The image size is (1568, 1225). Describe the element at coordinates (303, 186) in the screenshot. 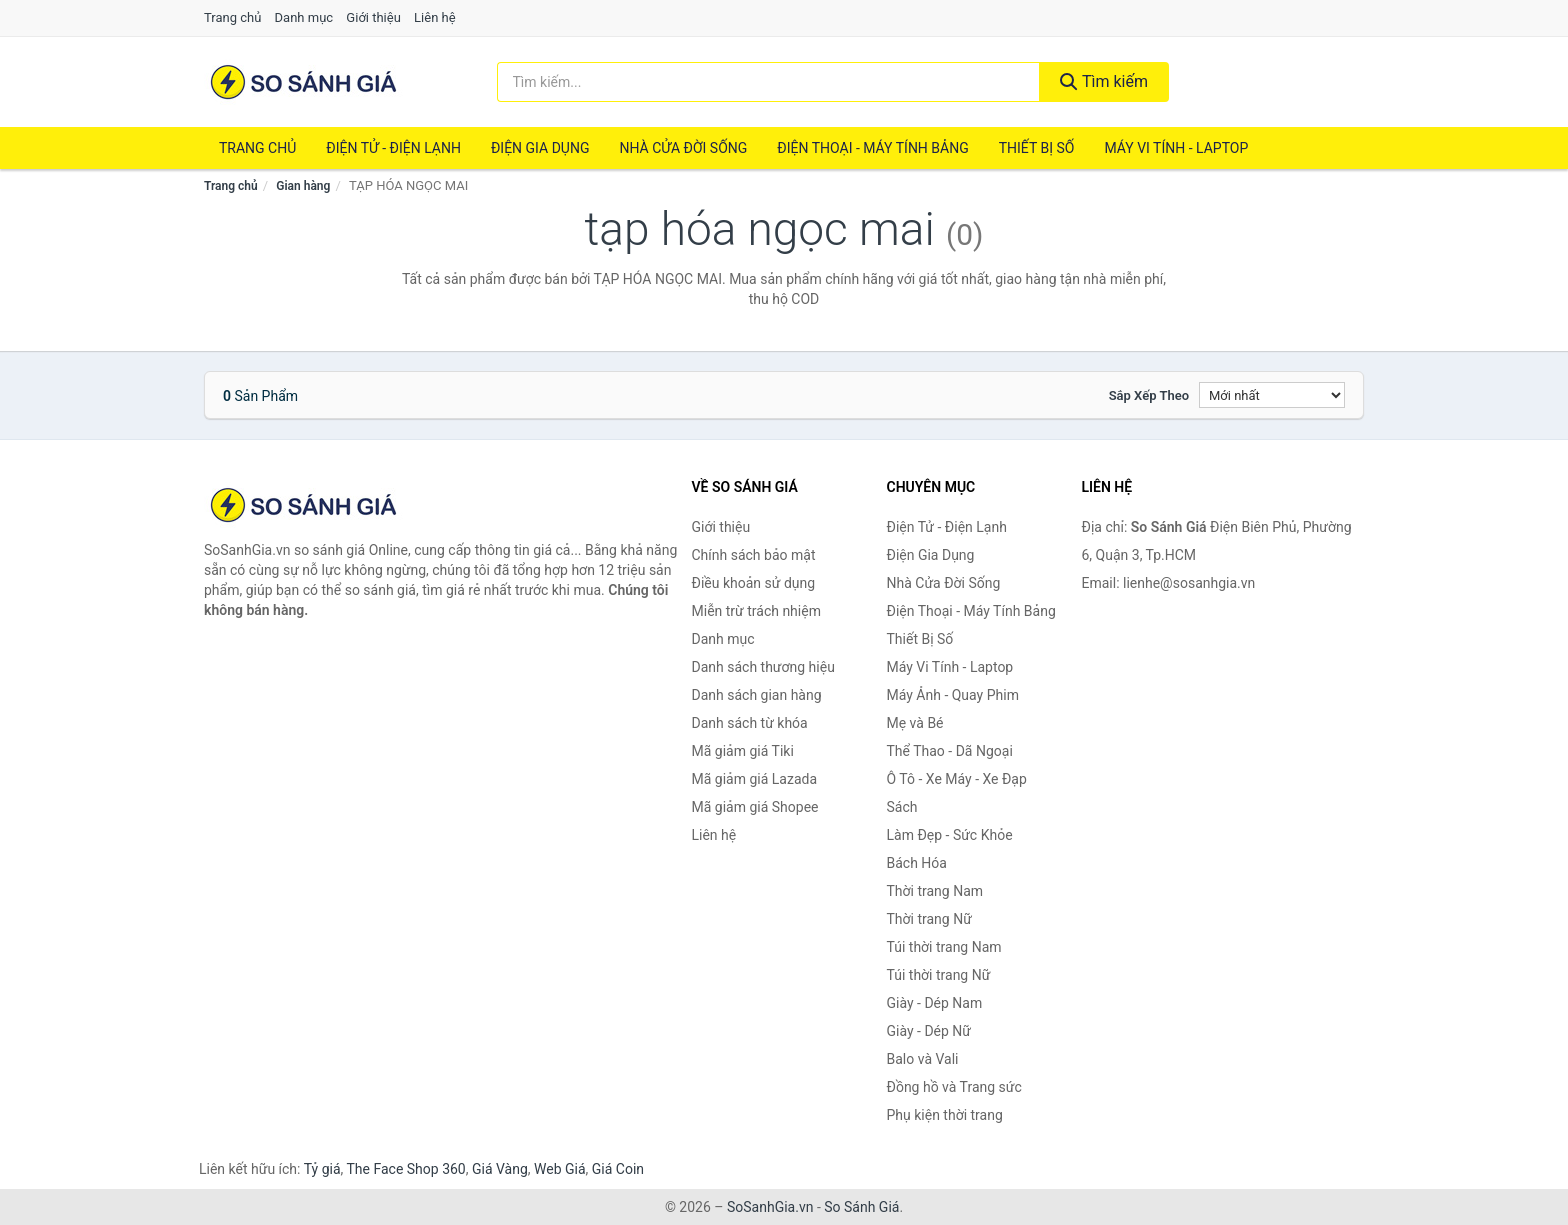

I see `Gian hàng` at that location.